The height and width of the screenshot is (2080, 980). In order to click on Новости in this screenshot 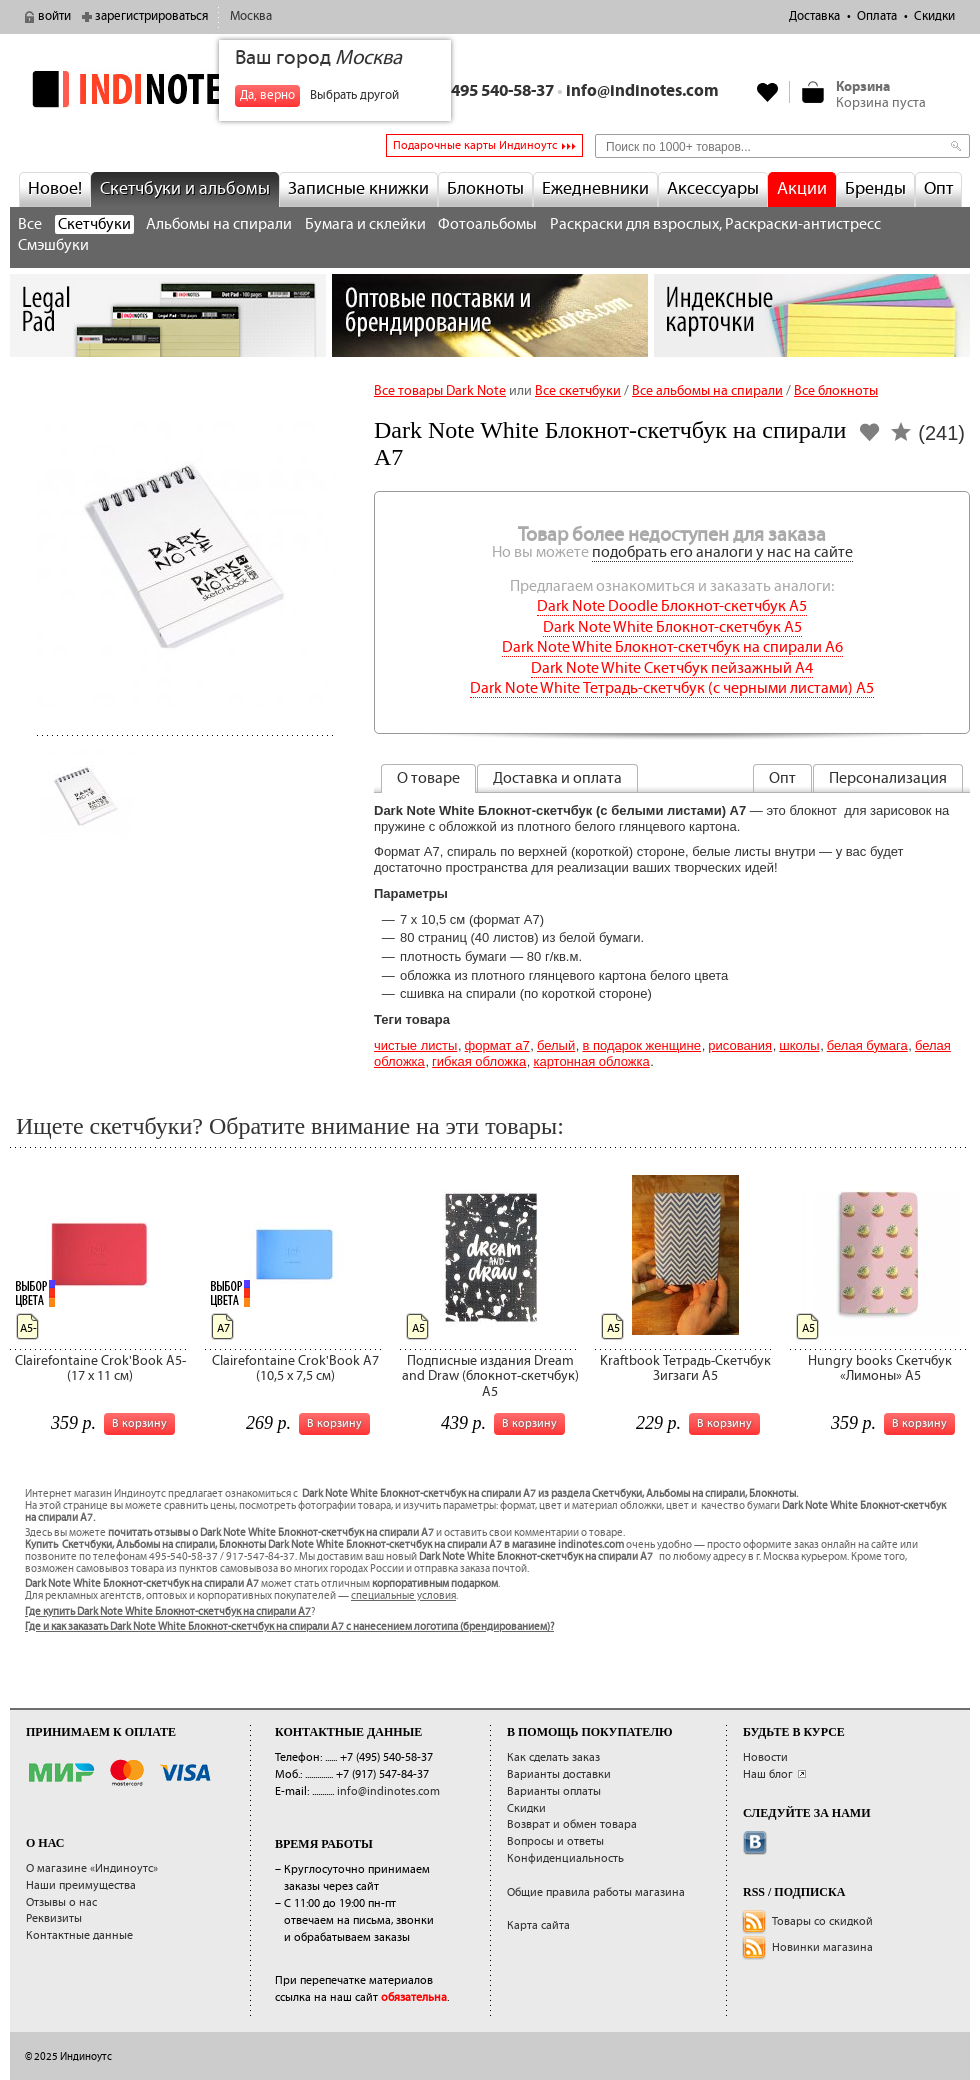, I will do `click(765, 1757)`.